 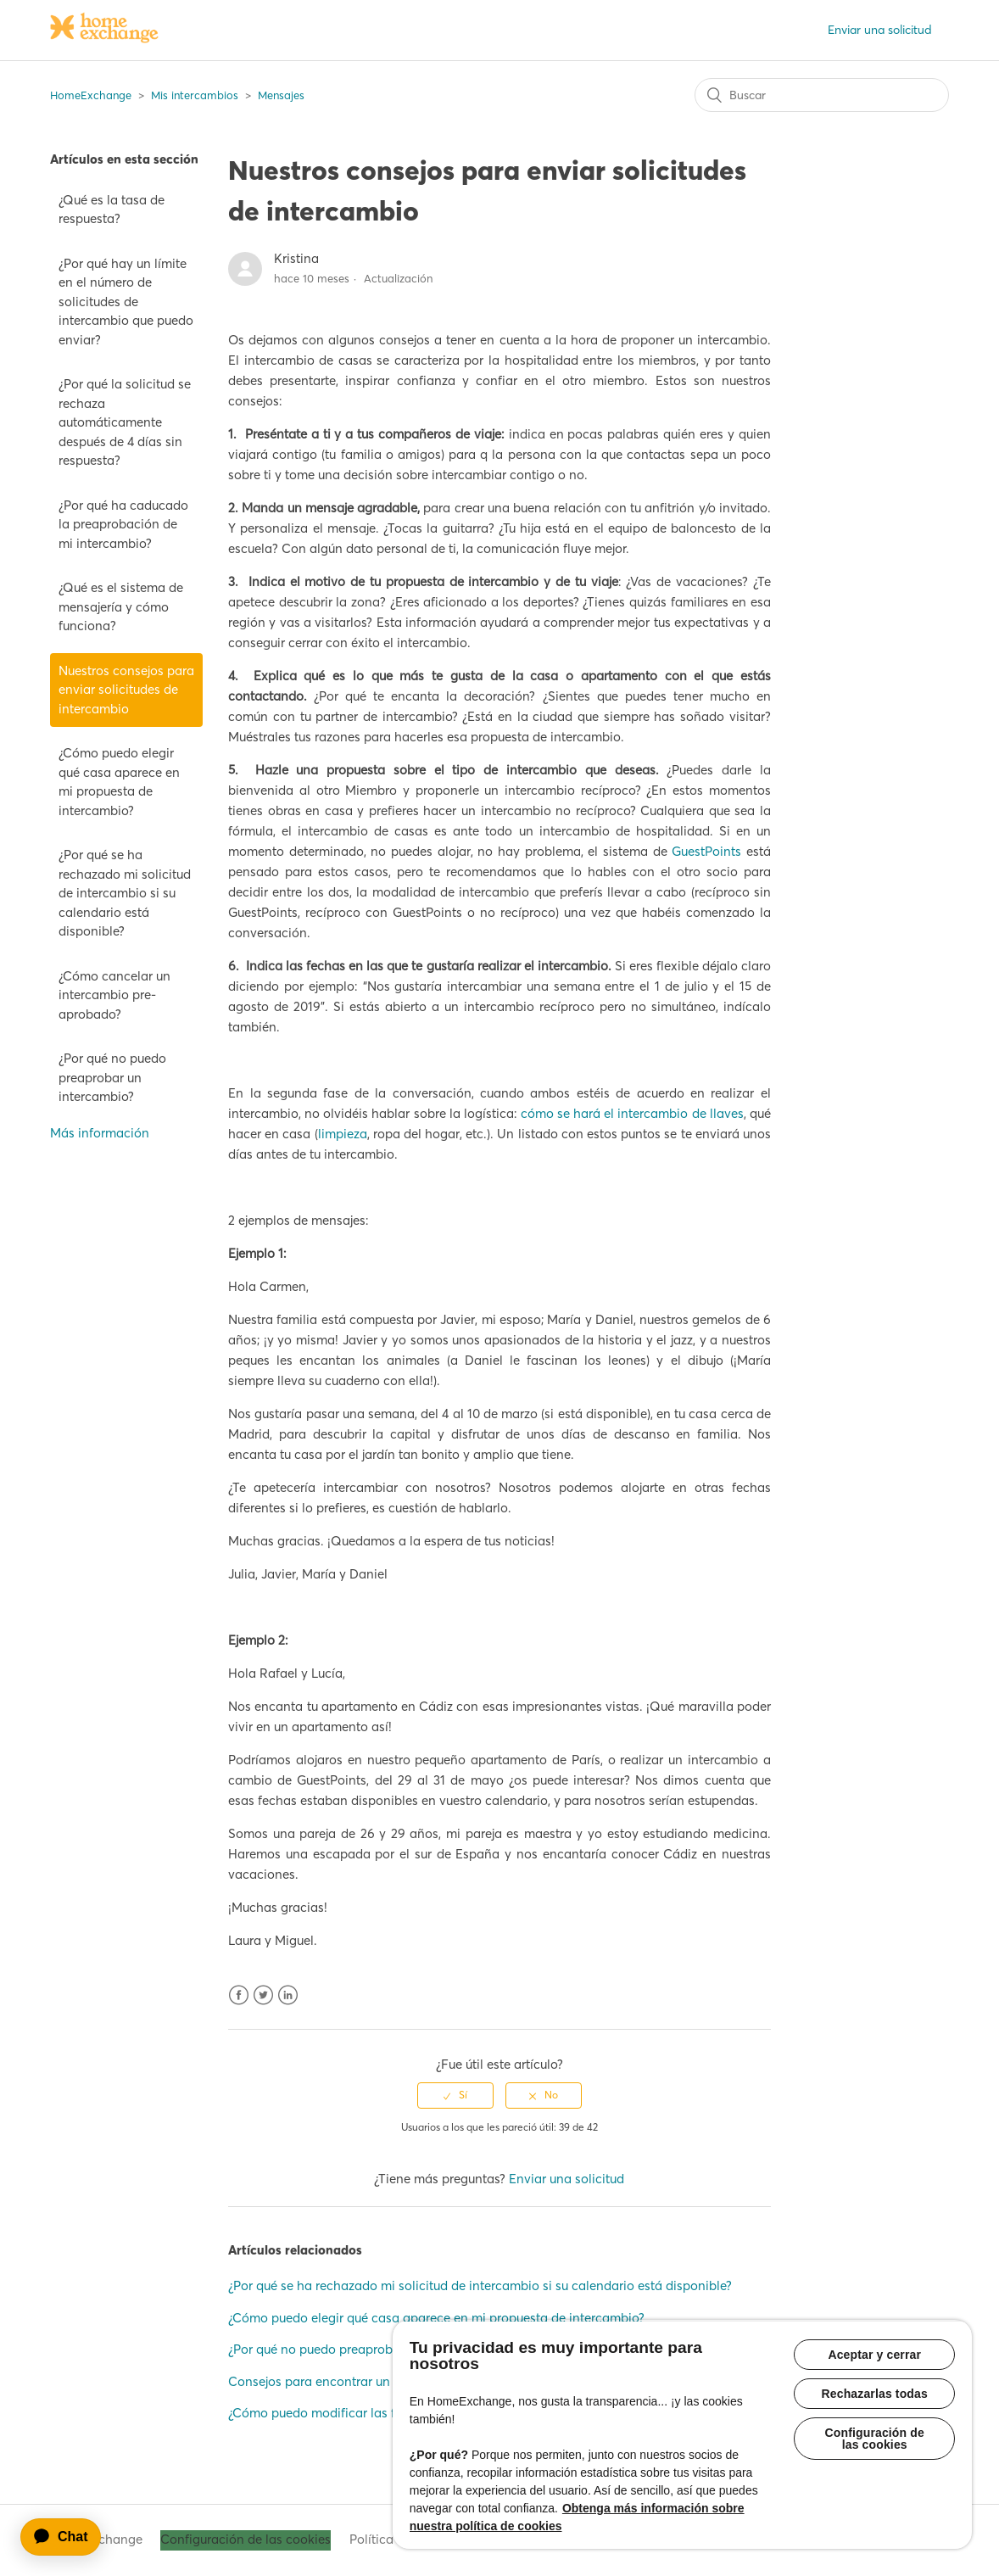 I want to click on LinkedIn, so click(x=288, y=1995).